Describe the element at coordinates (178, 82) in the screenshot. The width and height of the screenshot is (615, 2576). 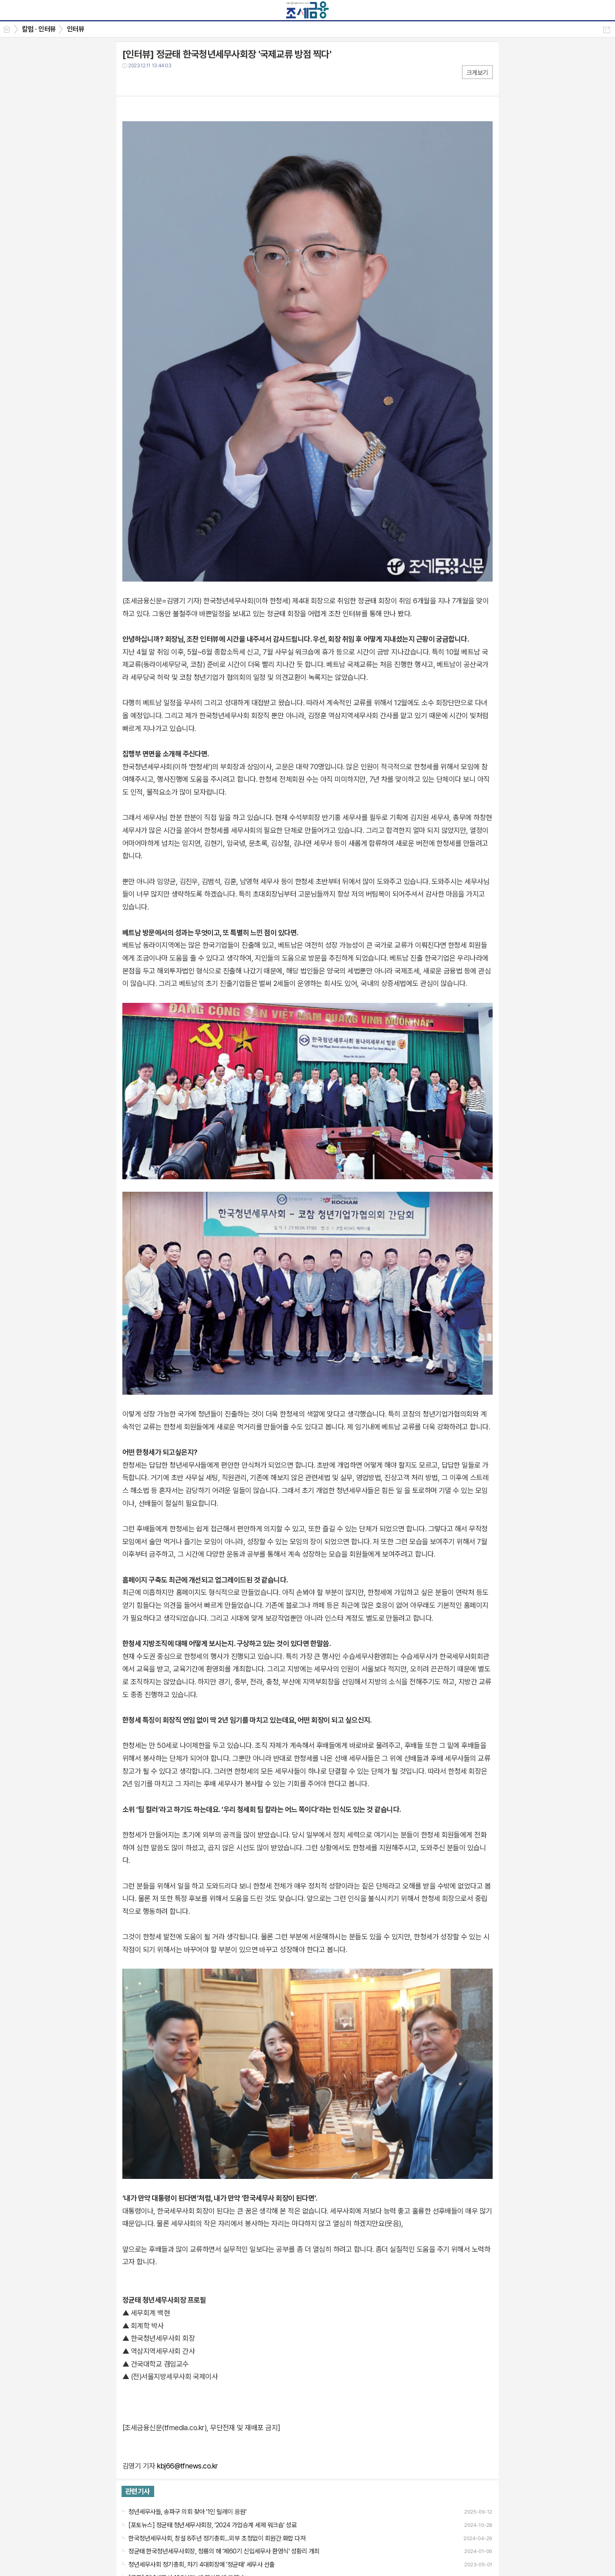
I see `기타` at that location.